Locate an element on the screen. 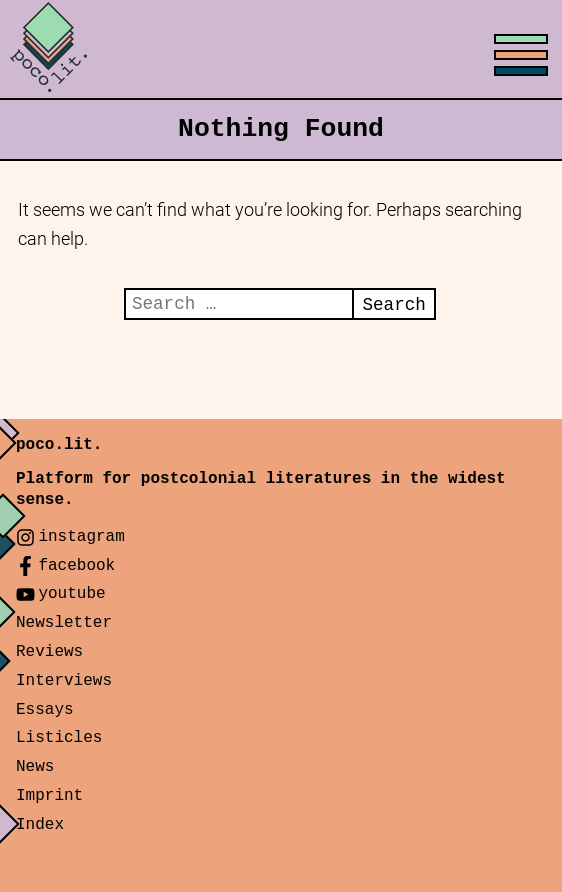 The height and width of the screenshot is (892, 562). youtube is located at coordinates (71, 594).